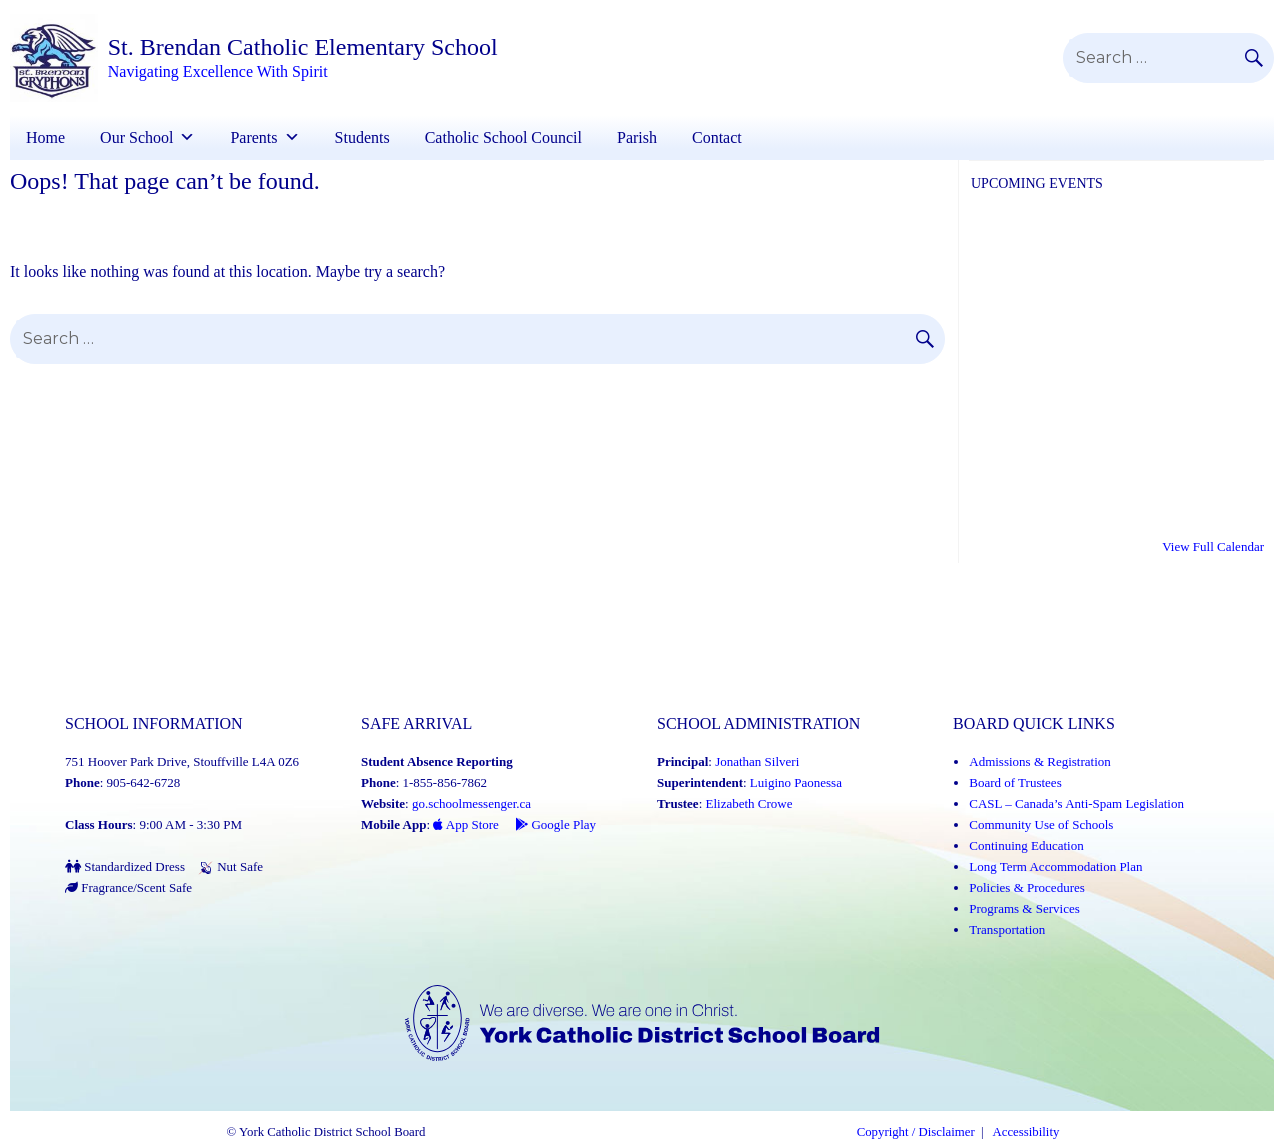 This screenshot has height=1144, width=1284. I want to click on Elizabeth Crowe, so click(749, 803).